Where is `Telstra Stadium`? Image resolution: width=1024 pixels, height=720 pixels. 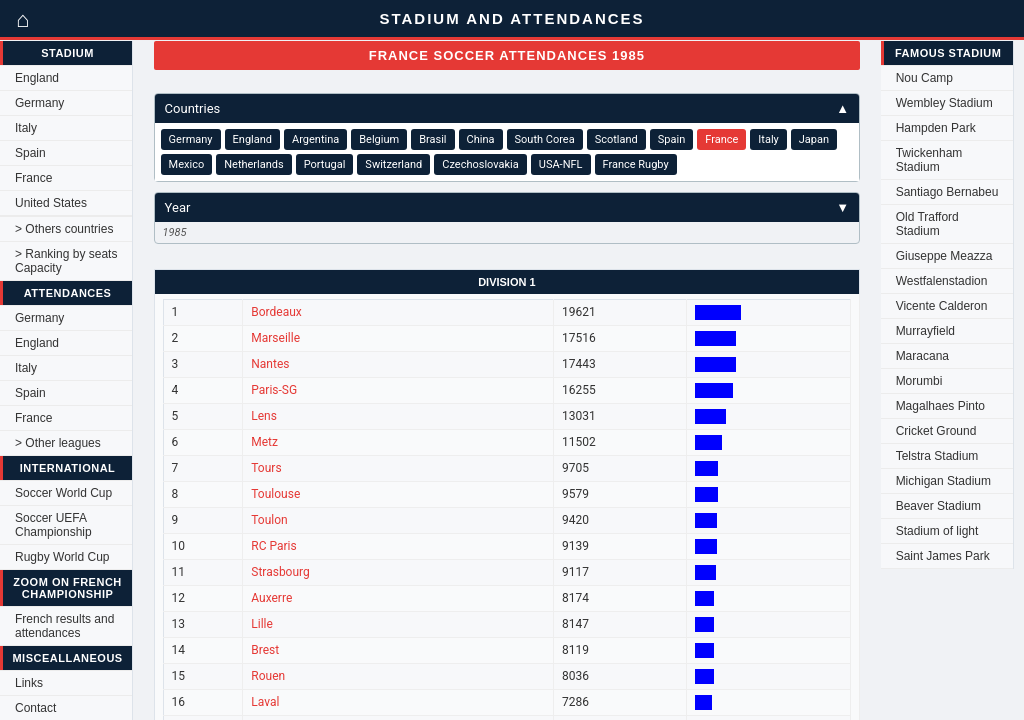 Telstra Stadium is located at coordinates (937, 456).